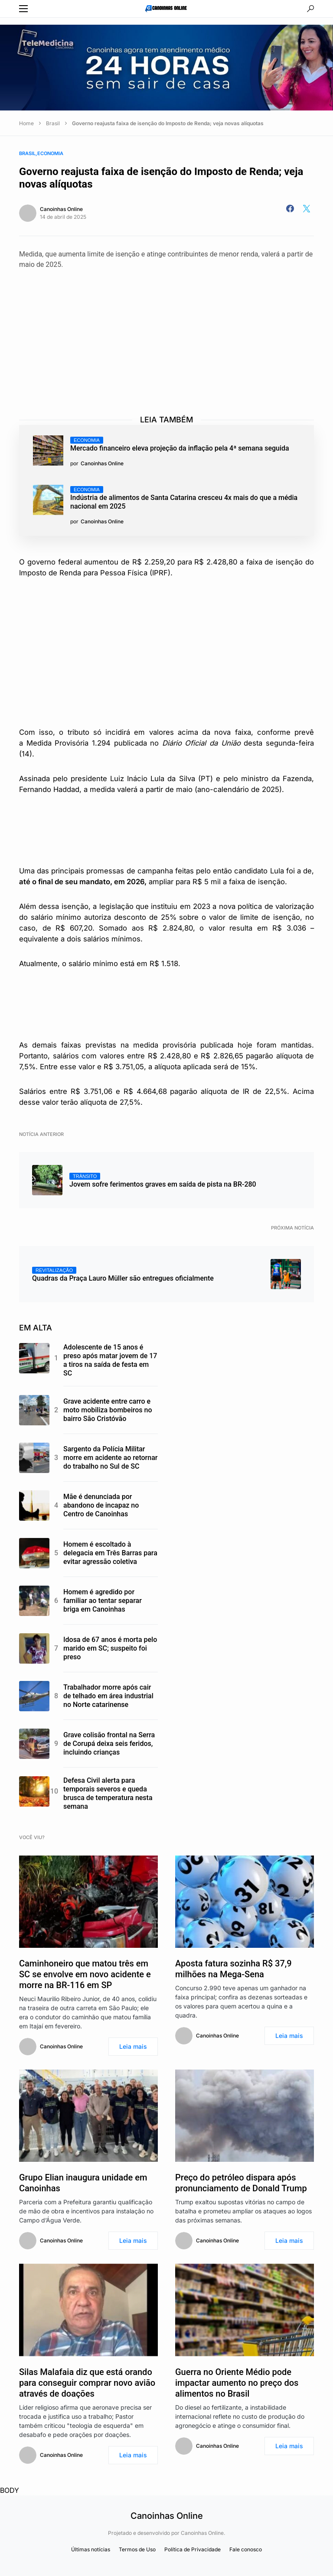  Describe the element at coordinates (233, 1968) in the screenshot. I see `Aposta fatura sozinha R$ 37,9 milhões na Mega-Sena` at that location.